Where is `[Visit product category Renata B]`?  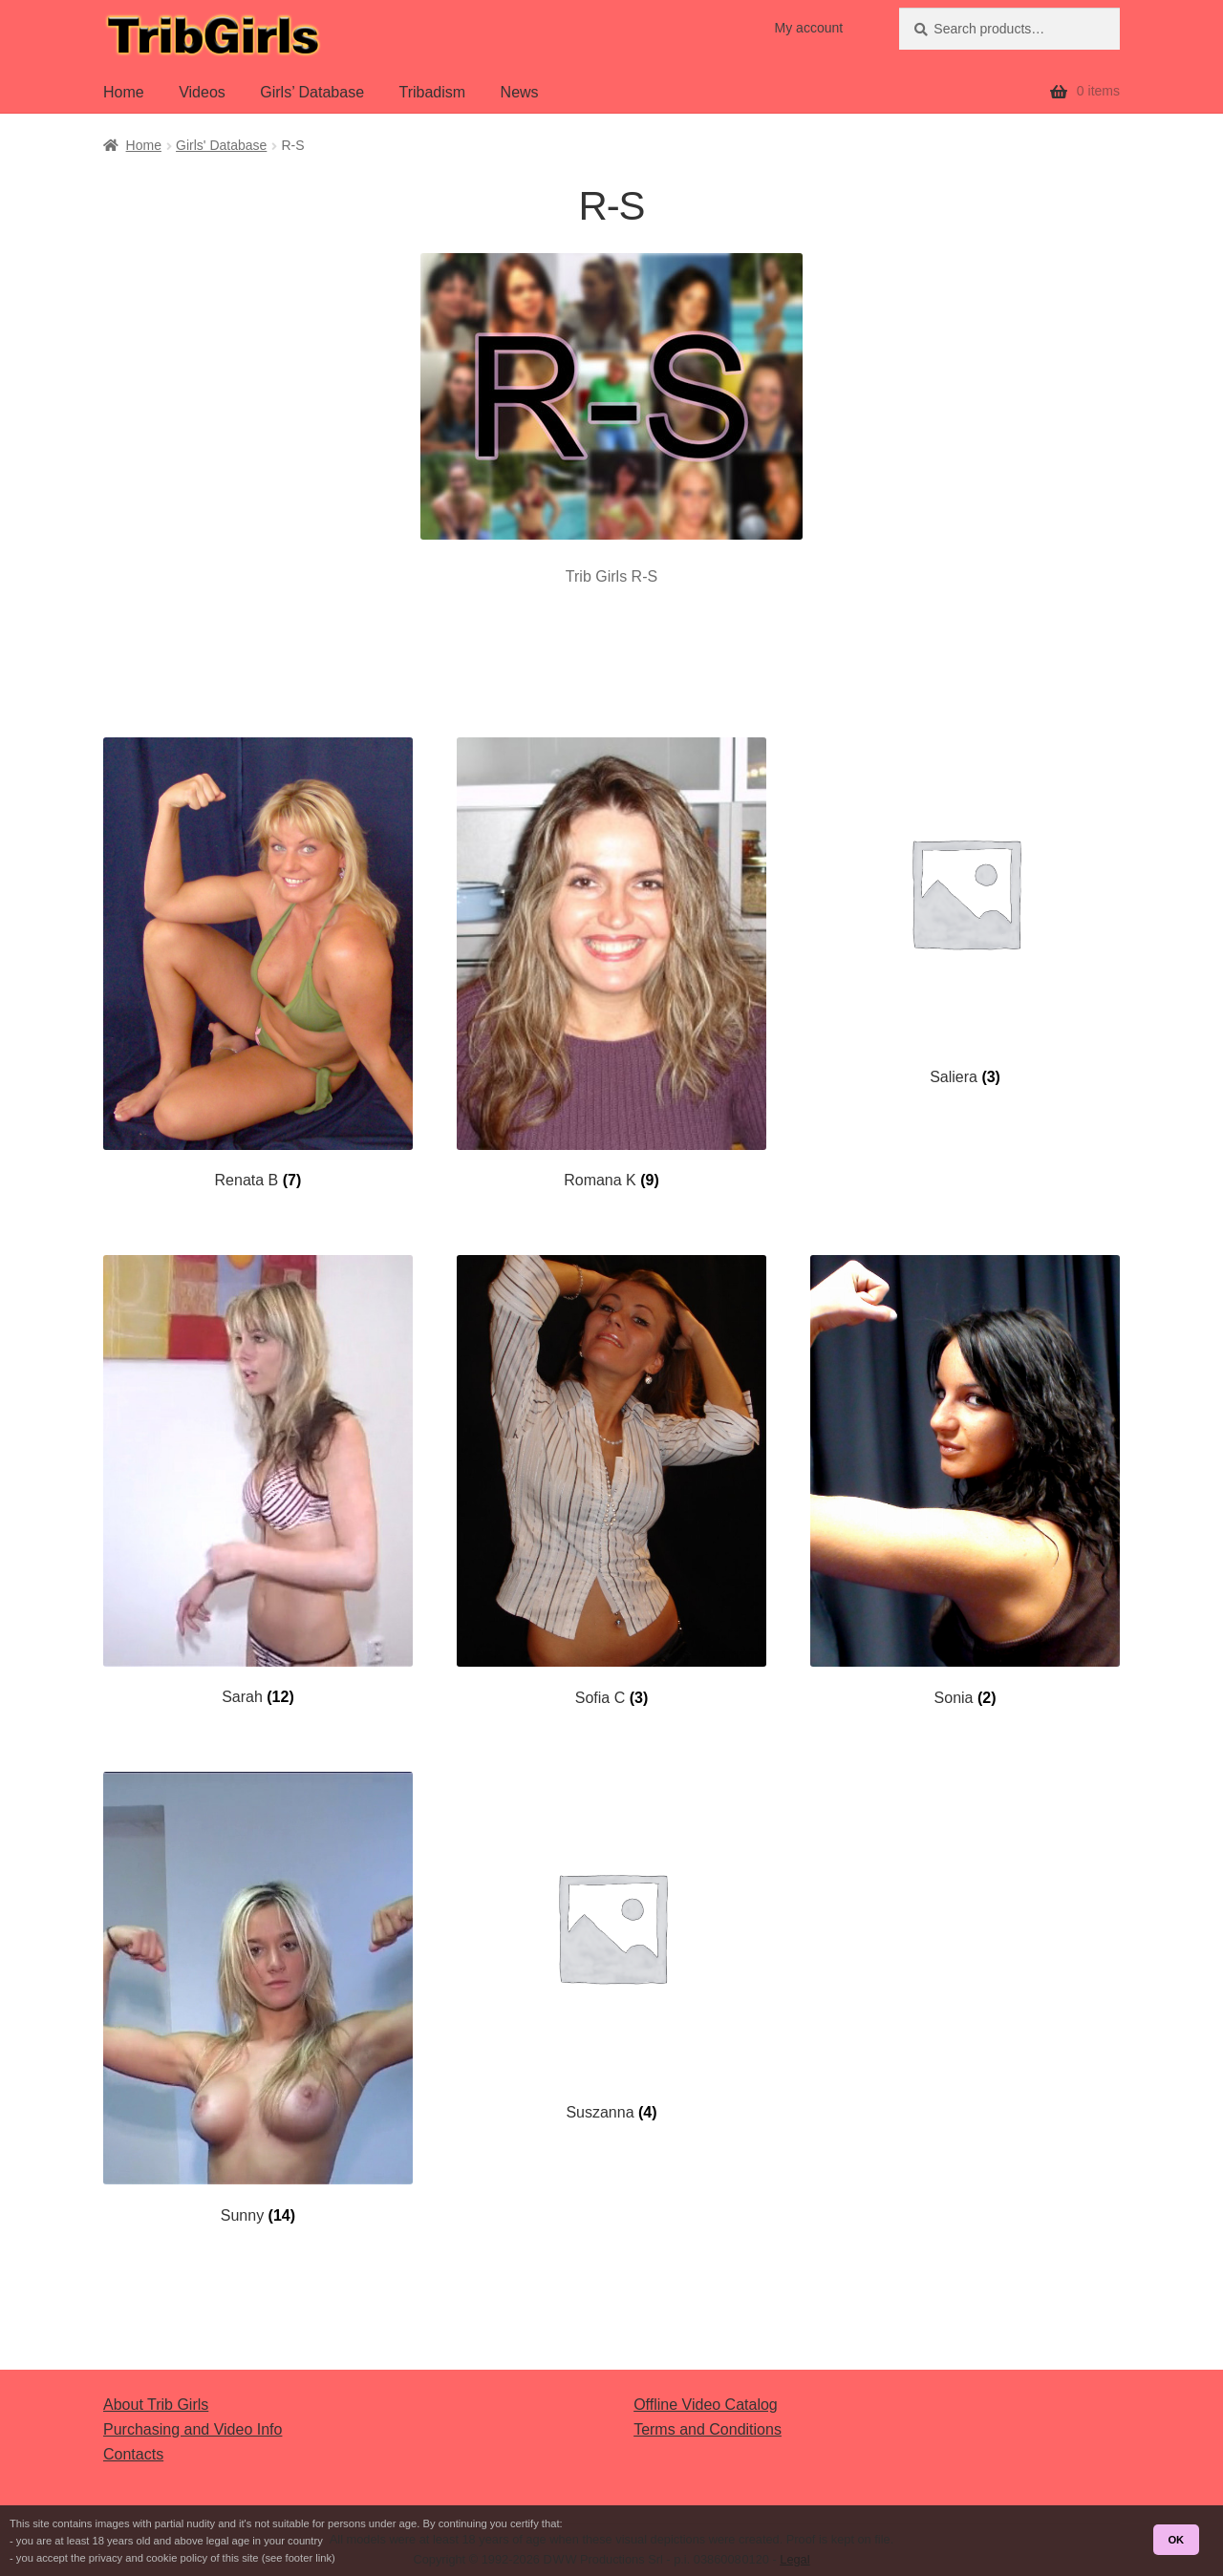
[Visit product category Renata B] is located at coordinates (258, 963).